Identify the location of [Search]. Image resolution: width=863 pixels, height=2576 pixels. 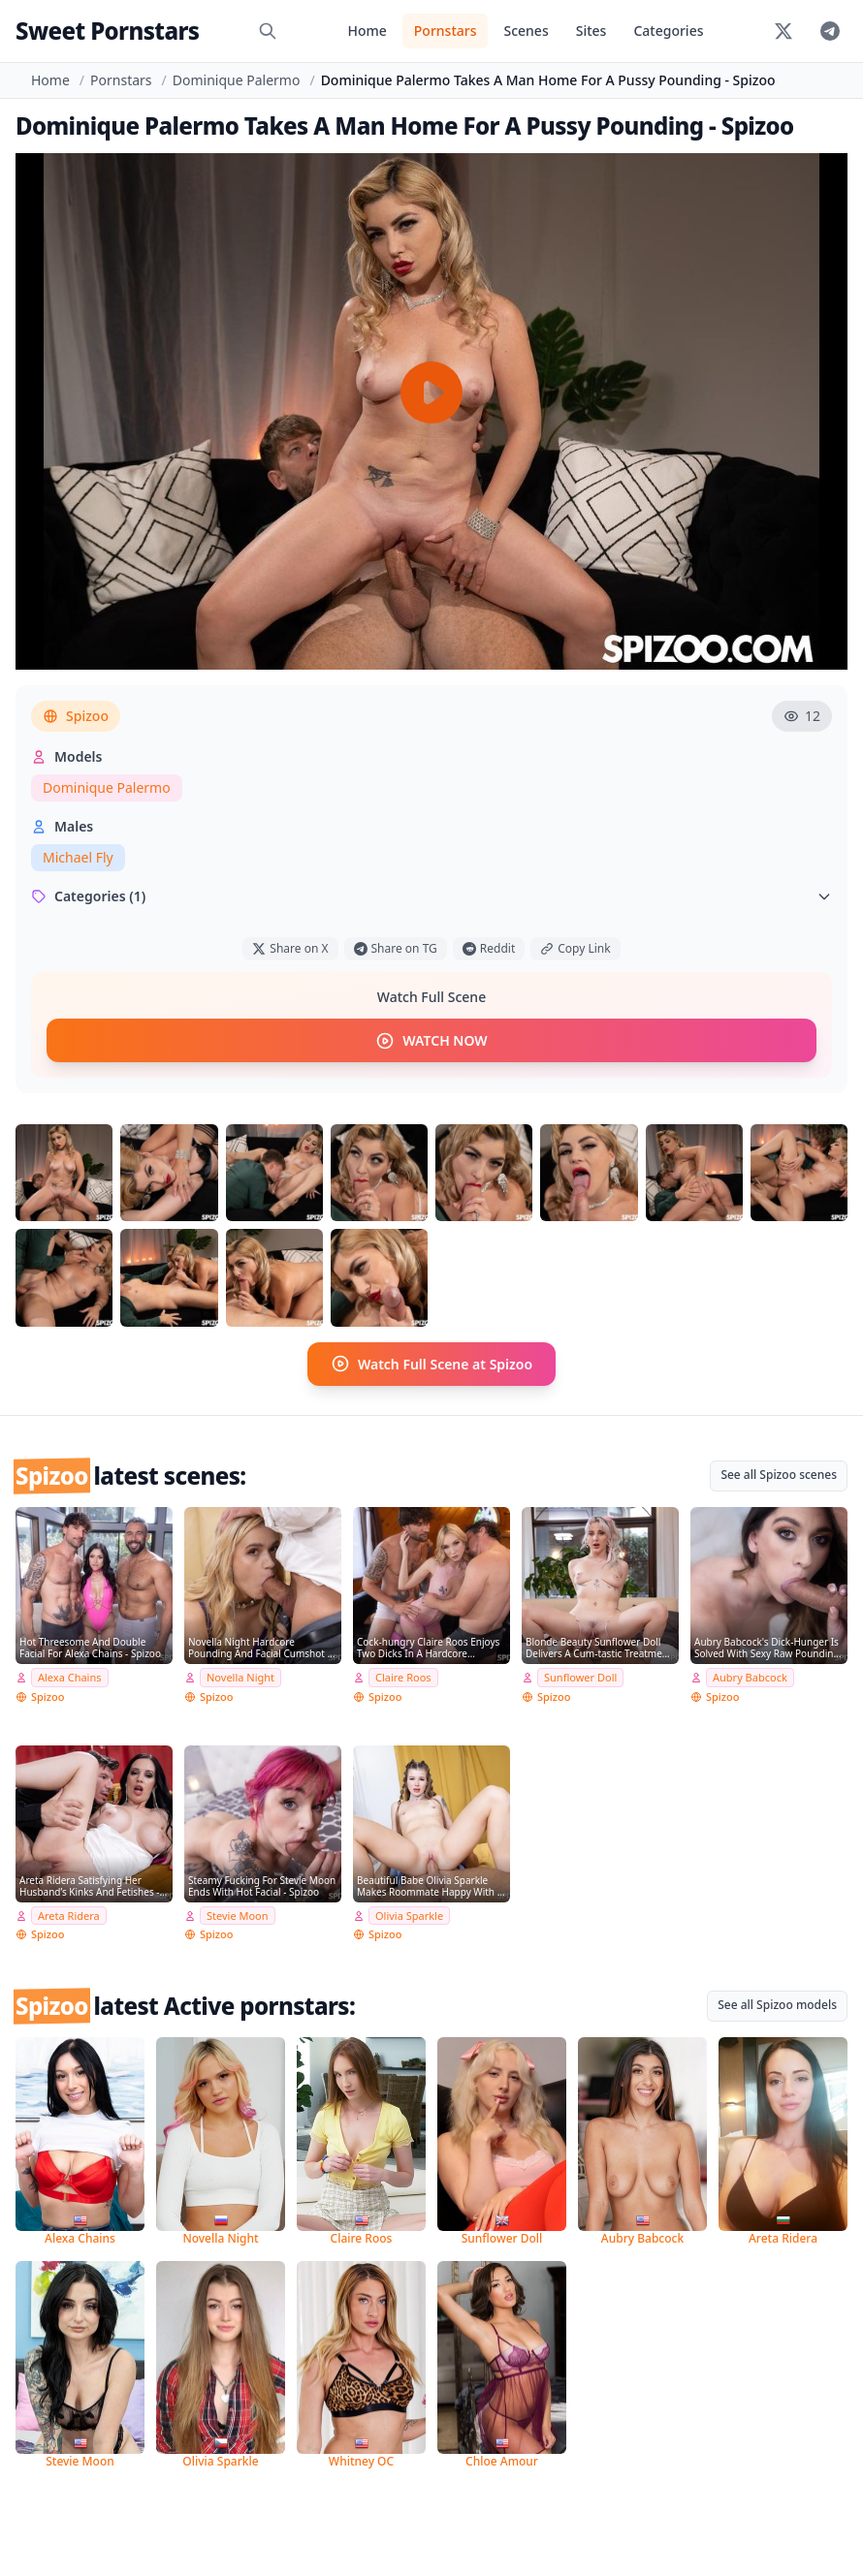
(267, 31).